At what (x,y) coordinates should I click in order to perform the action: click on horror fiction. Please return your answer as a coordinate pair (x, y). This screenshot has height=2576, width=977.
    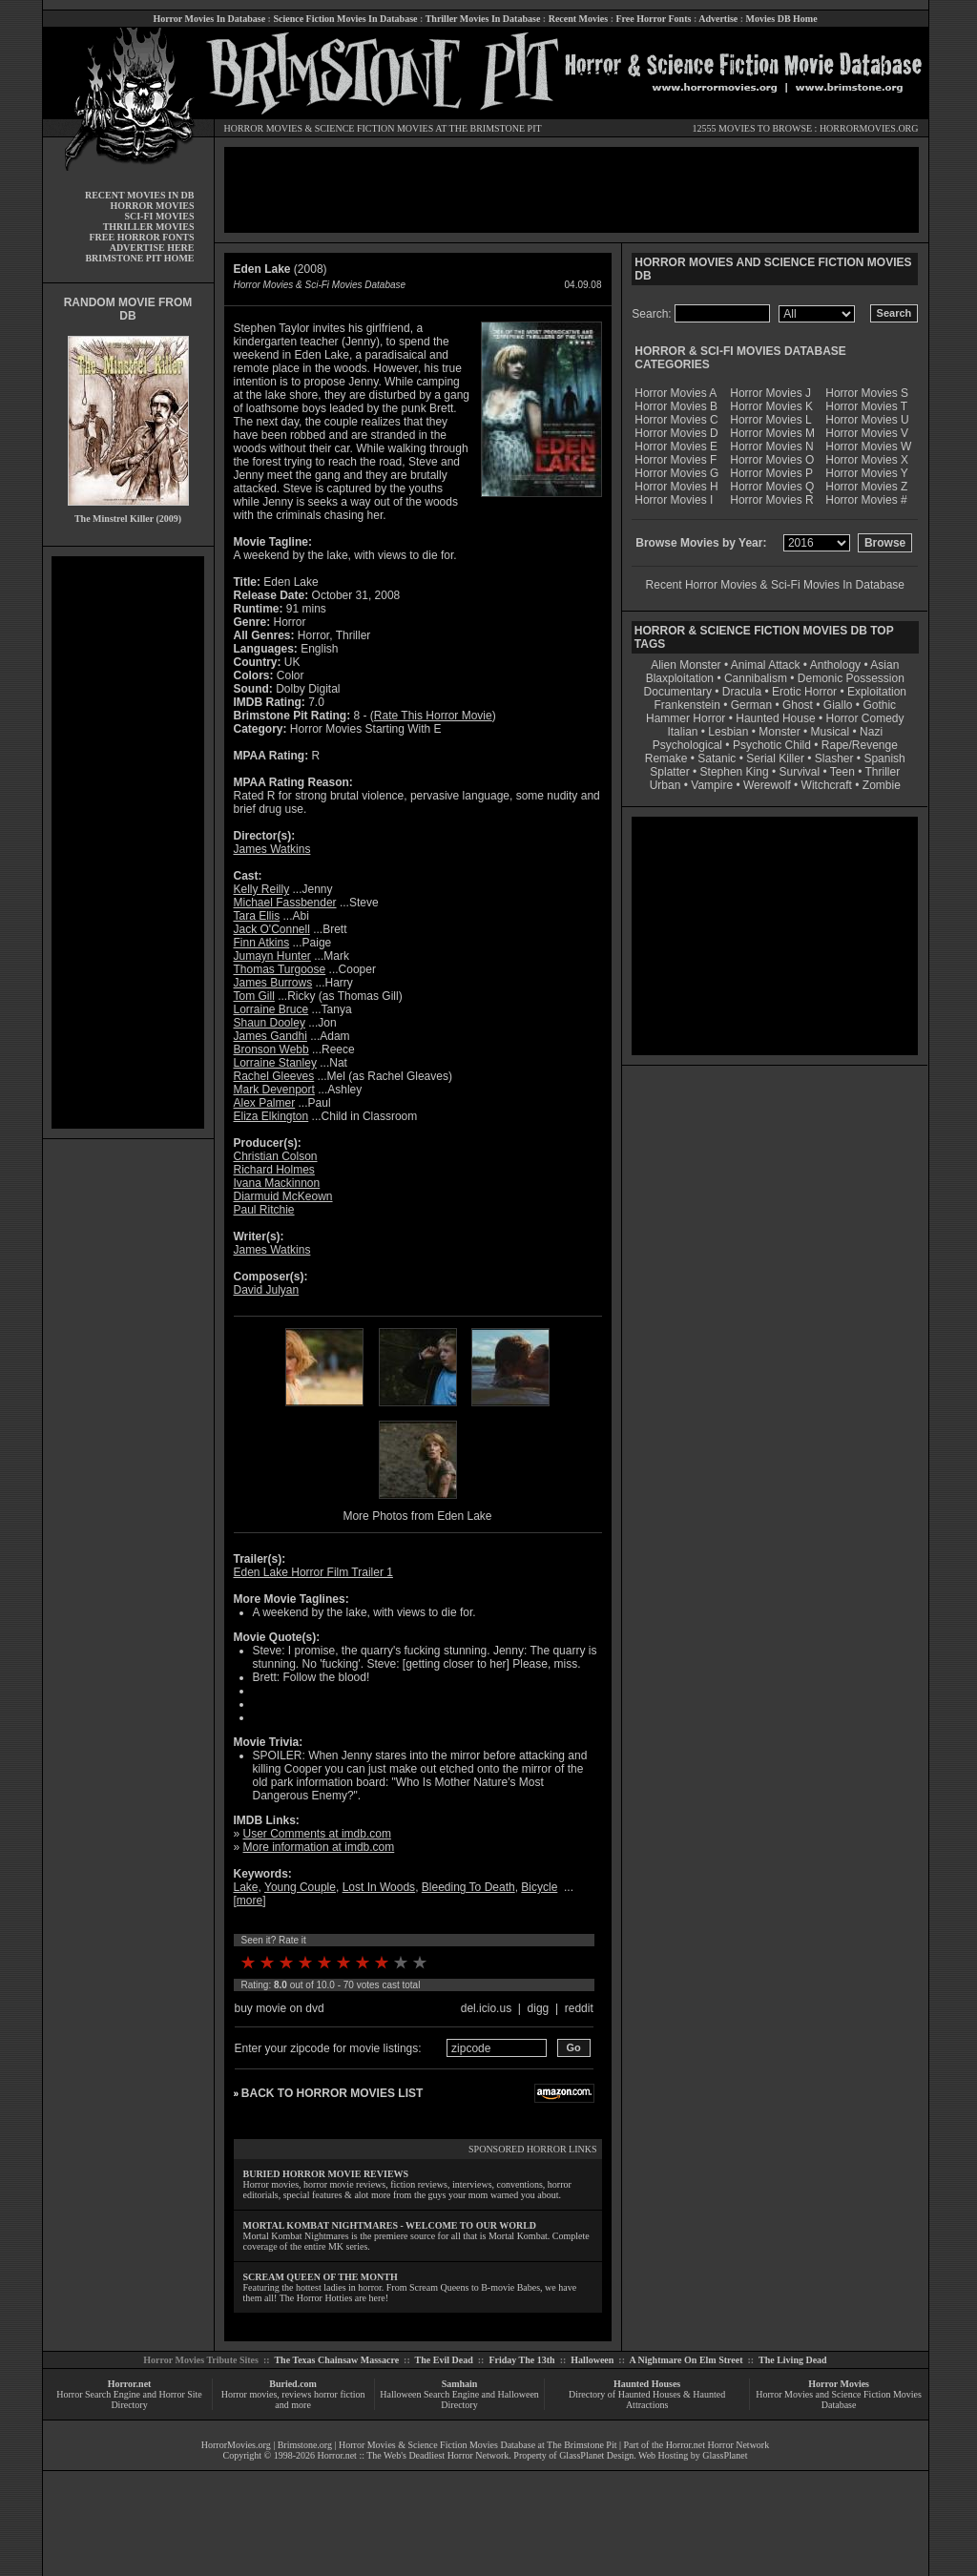
    Looking at the image, I should click on (339, 2394).